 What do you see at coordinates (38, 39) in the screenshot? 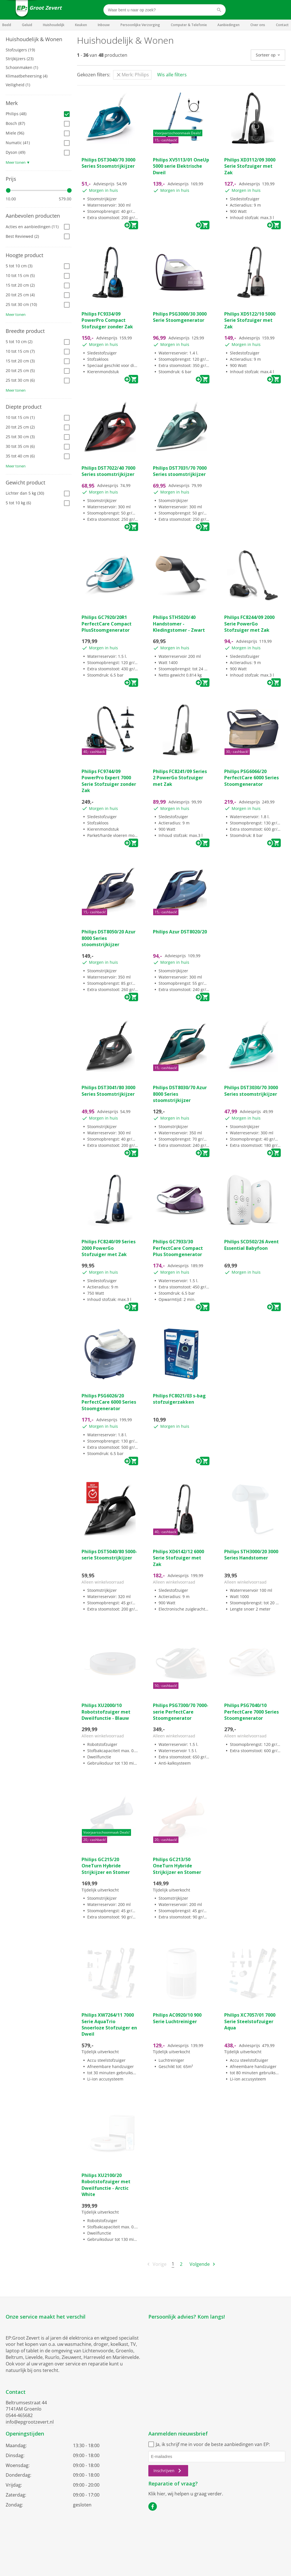
I see `[button]` at bounding box center [38, 39].